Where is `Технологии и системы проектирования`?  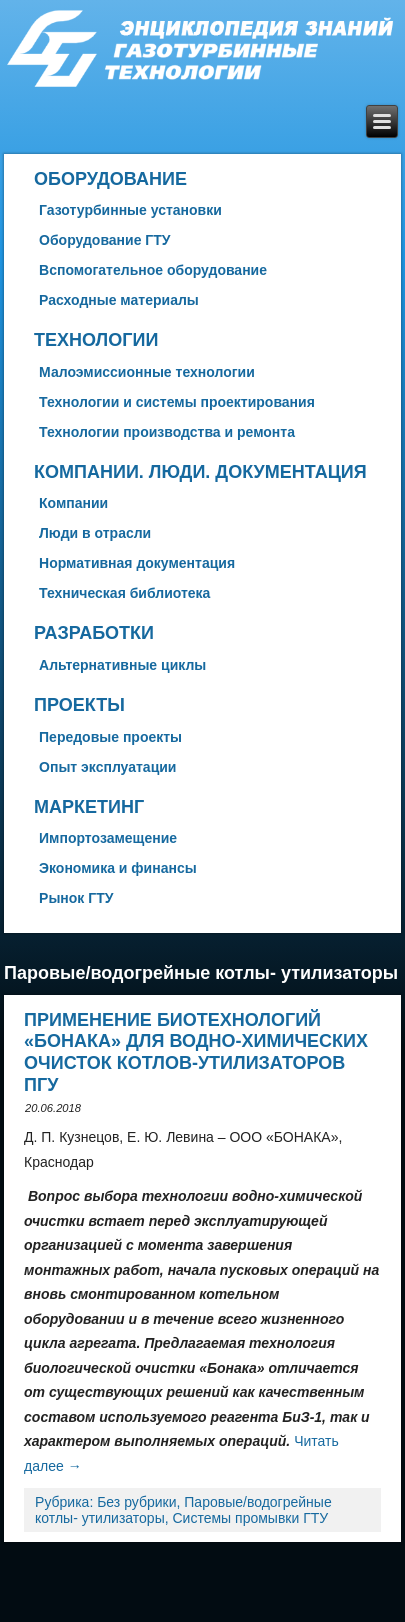 Технологии и системы проектирования is located at coordinates (177, 402).